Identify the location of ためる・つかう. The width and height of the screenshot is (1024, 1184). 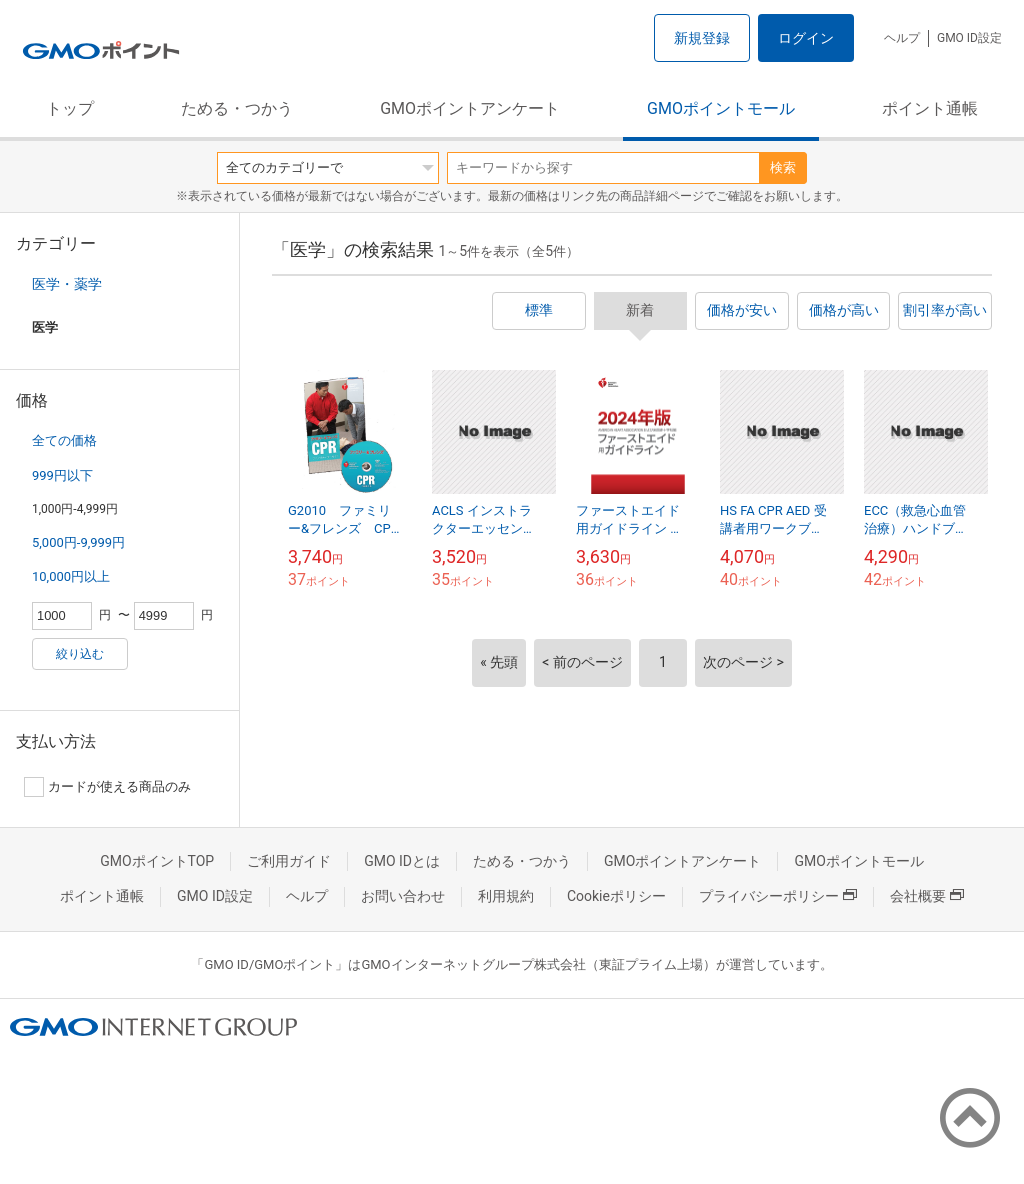
(237, 108).